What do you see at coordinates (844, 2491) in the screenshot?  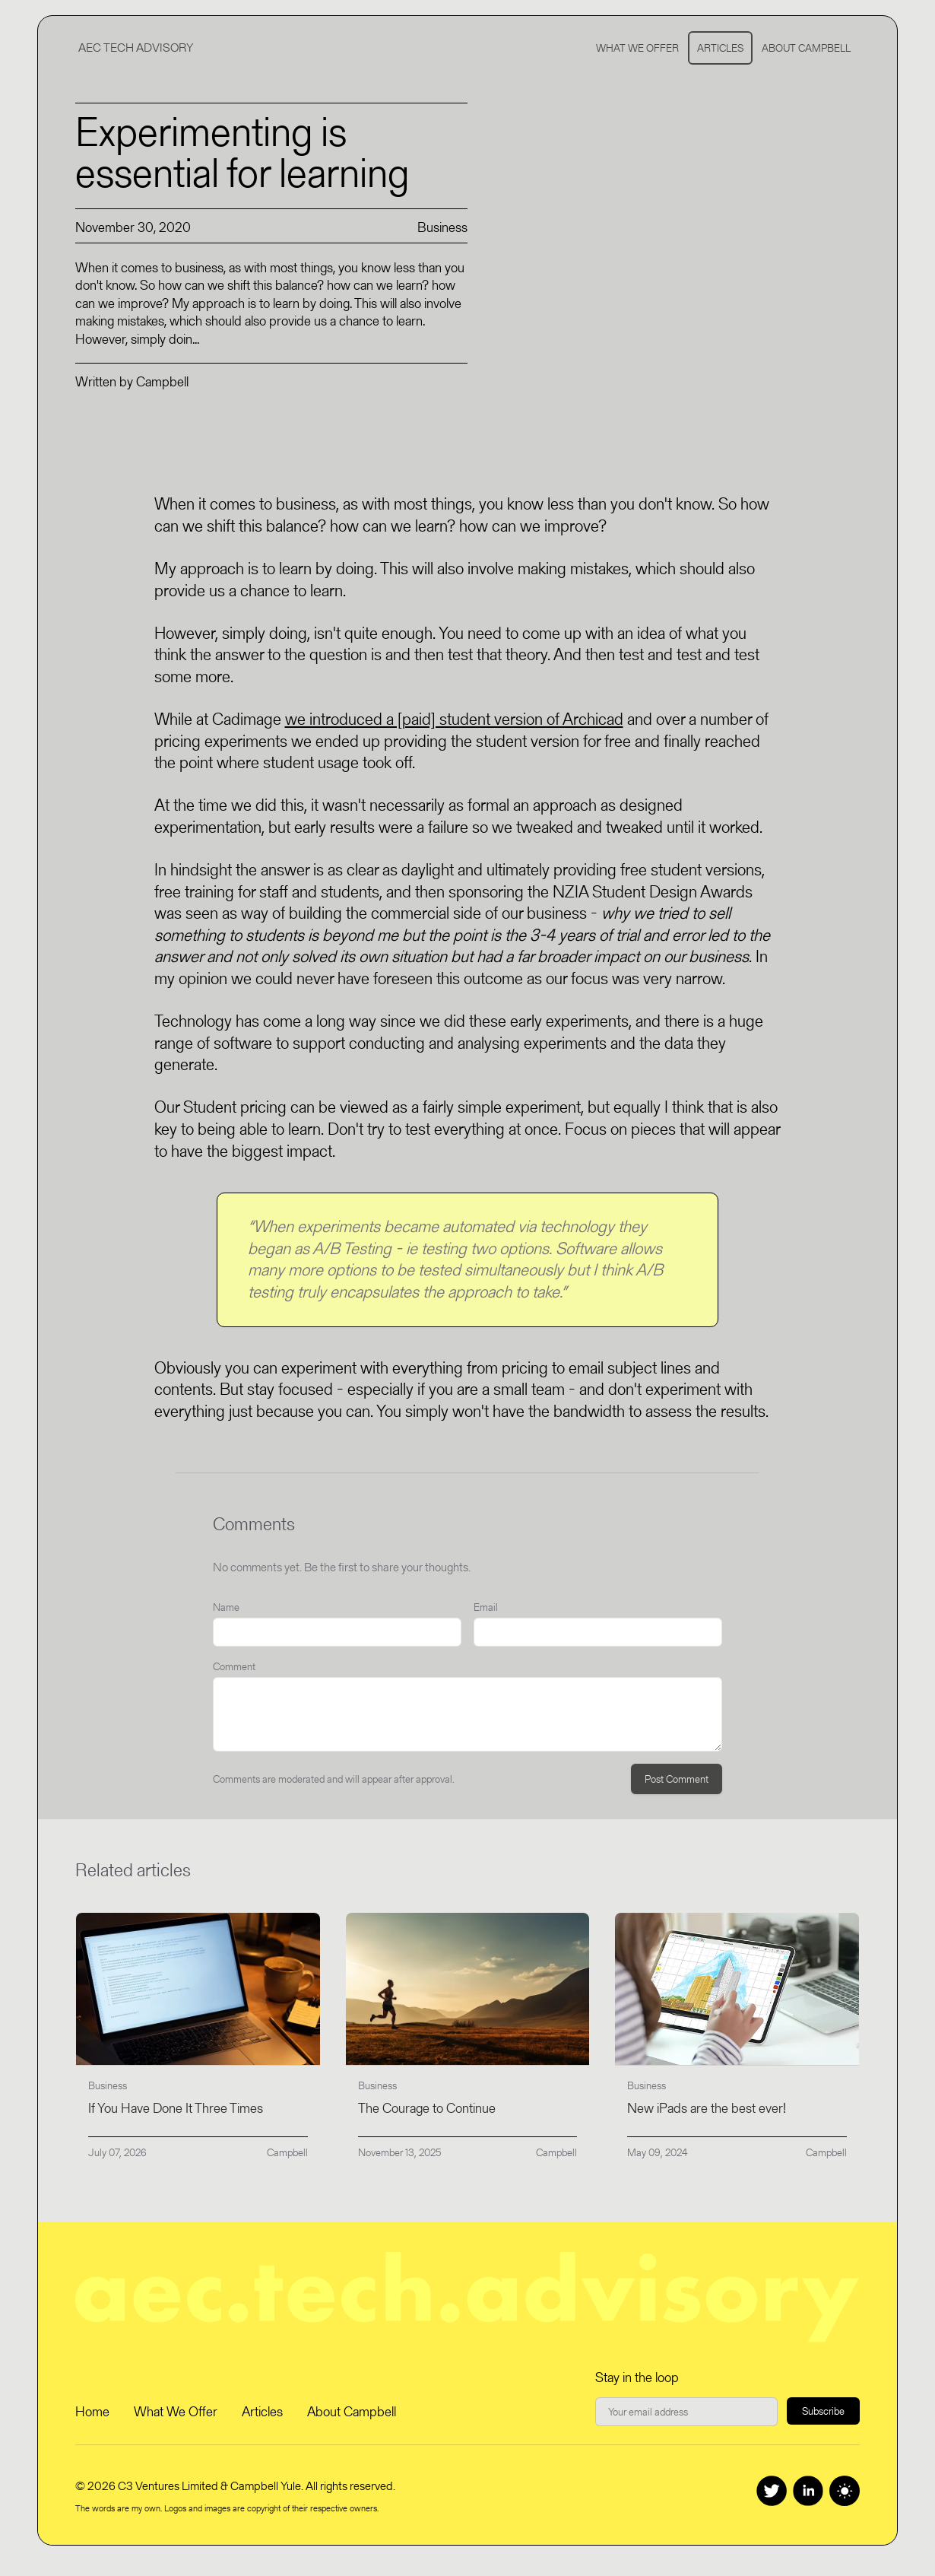 I see `[Switch to dark theme]` at bounding box center [844, 2491].